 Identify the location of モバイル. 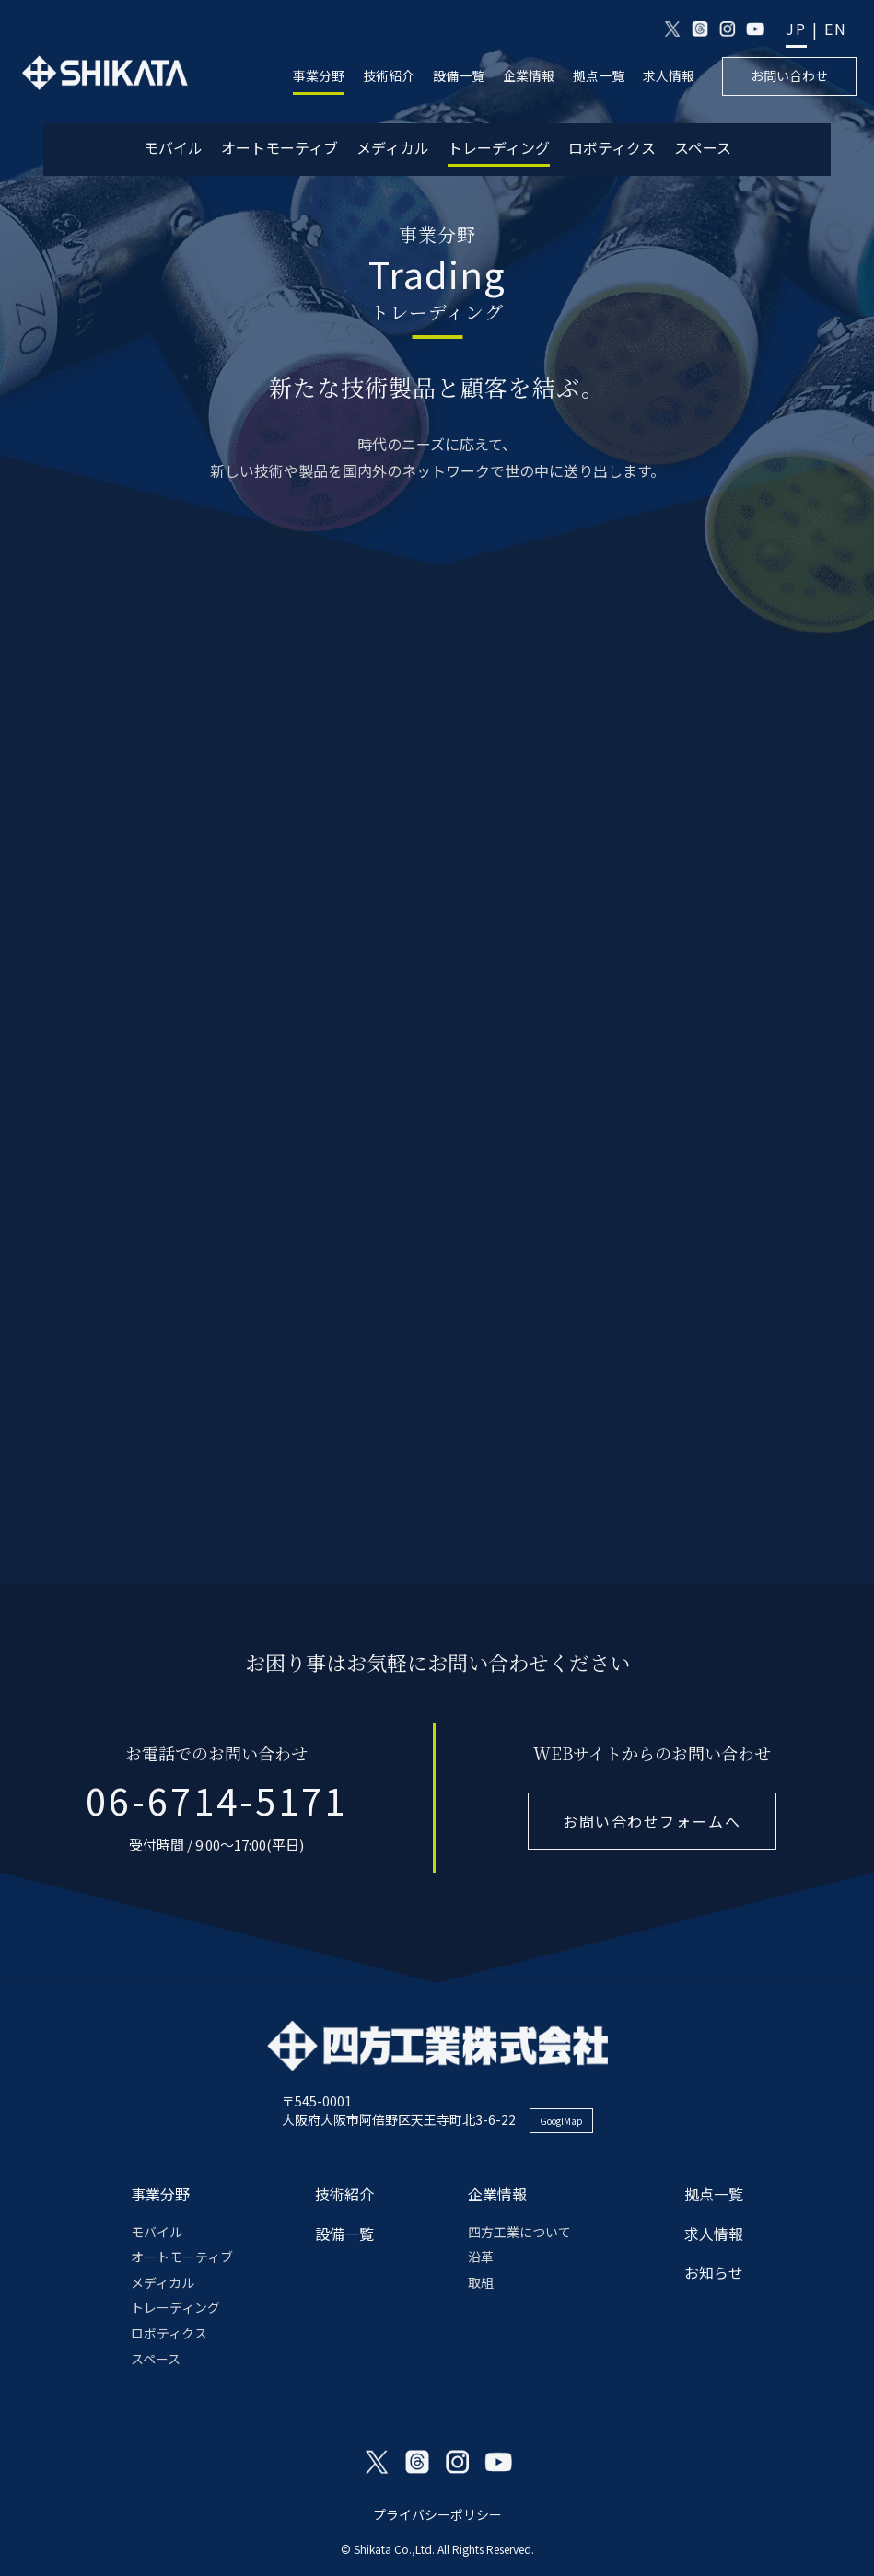
(173, 147).